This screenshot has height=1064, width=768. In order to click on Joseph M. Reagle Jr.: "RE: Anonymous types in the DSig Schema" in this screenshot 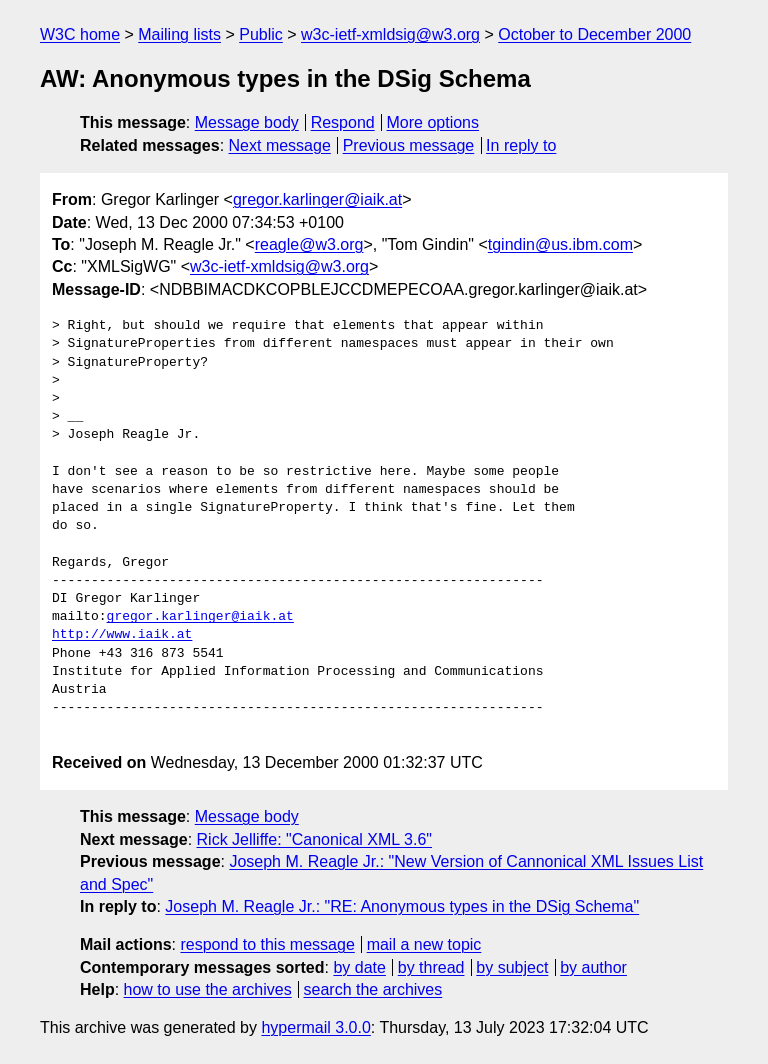, I will do `click(402, 906)`.